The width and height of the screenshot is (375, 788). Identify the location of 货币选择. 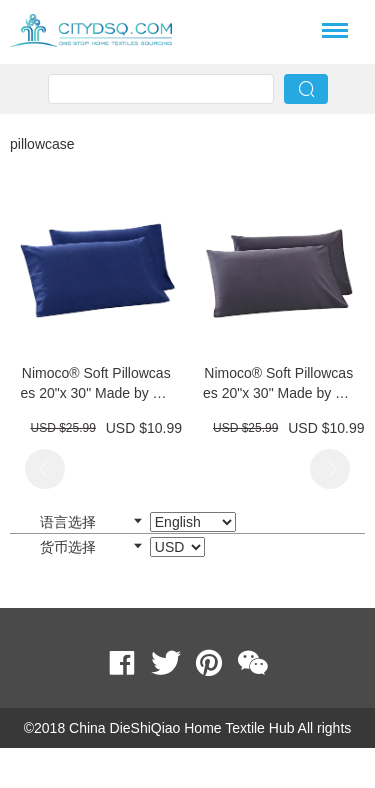
(122, 547).